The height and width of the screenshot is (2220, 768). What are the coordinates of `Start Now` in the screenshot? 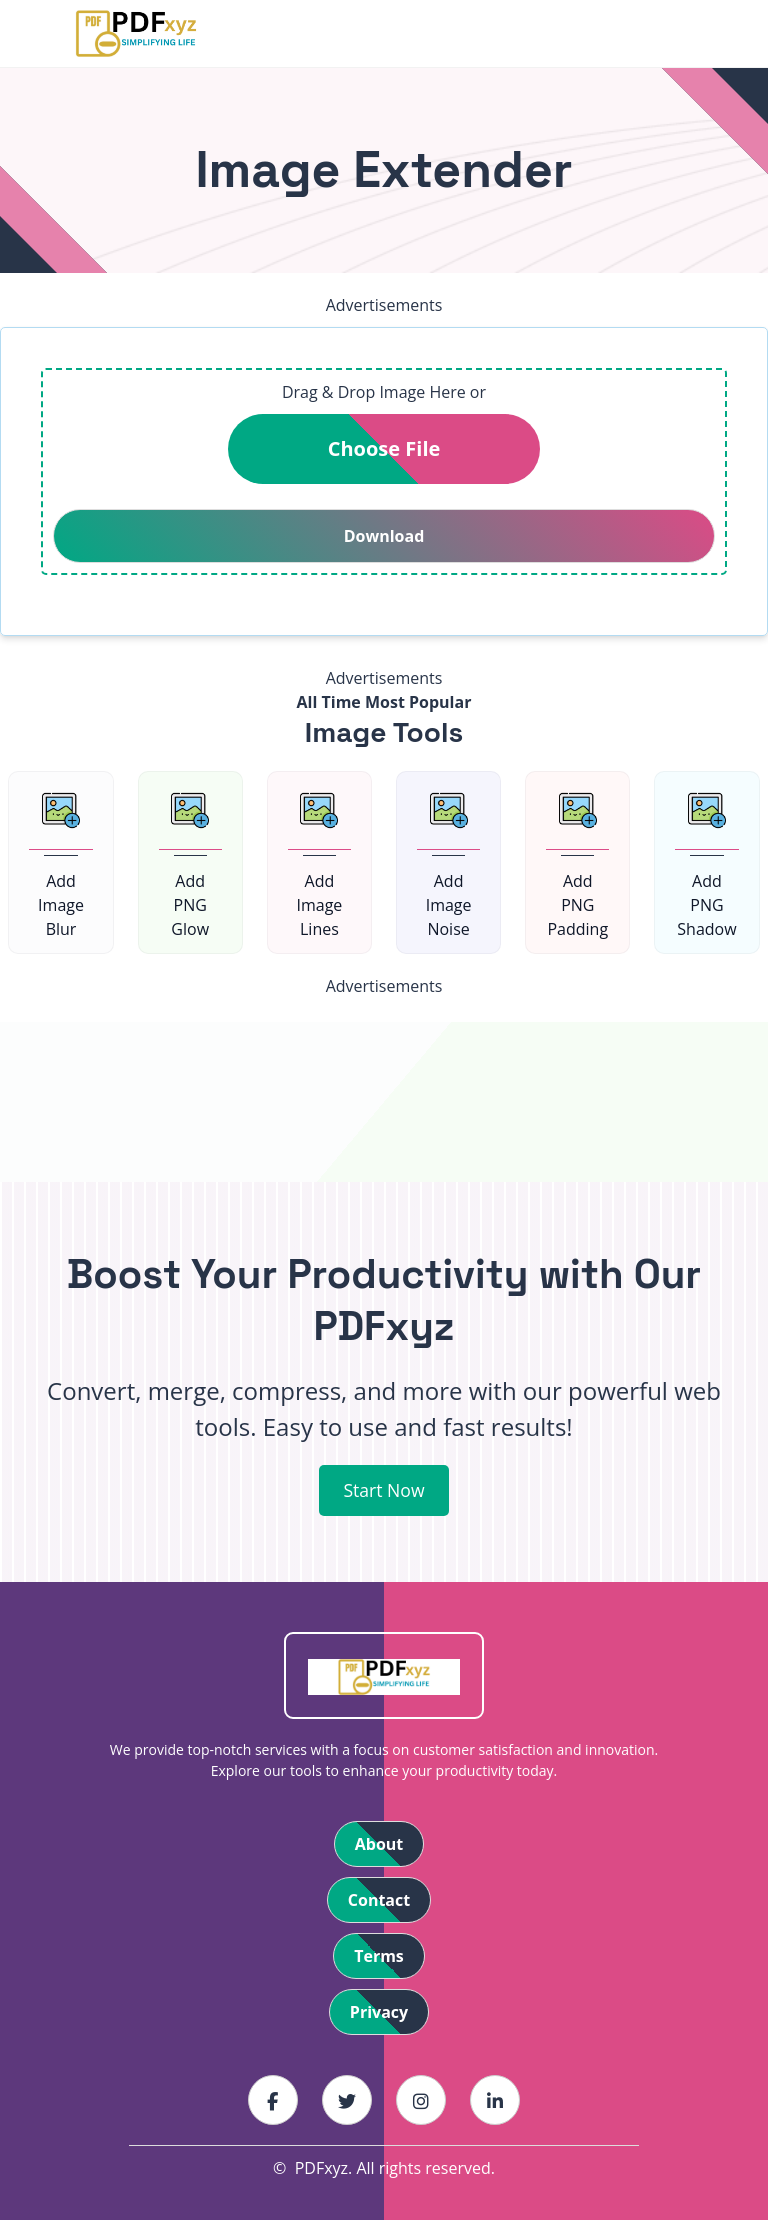 It's located at (383, 1490).